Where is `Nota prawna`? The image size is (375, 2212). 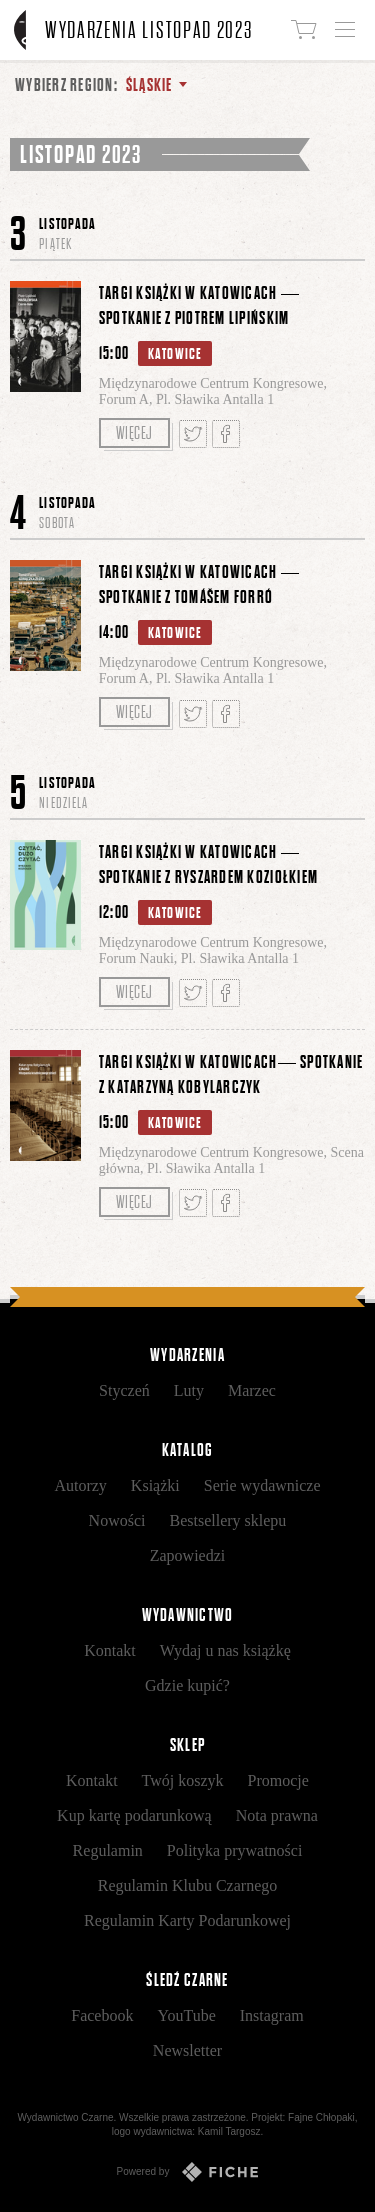
Nota prawna is located at coordinates (277, 1815).